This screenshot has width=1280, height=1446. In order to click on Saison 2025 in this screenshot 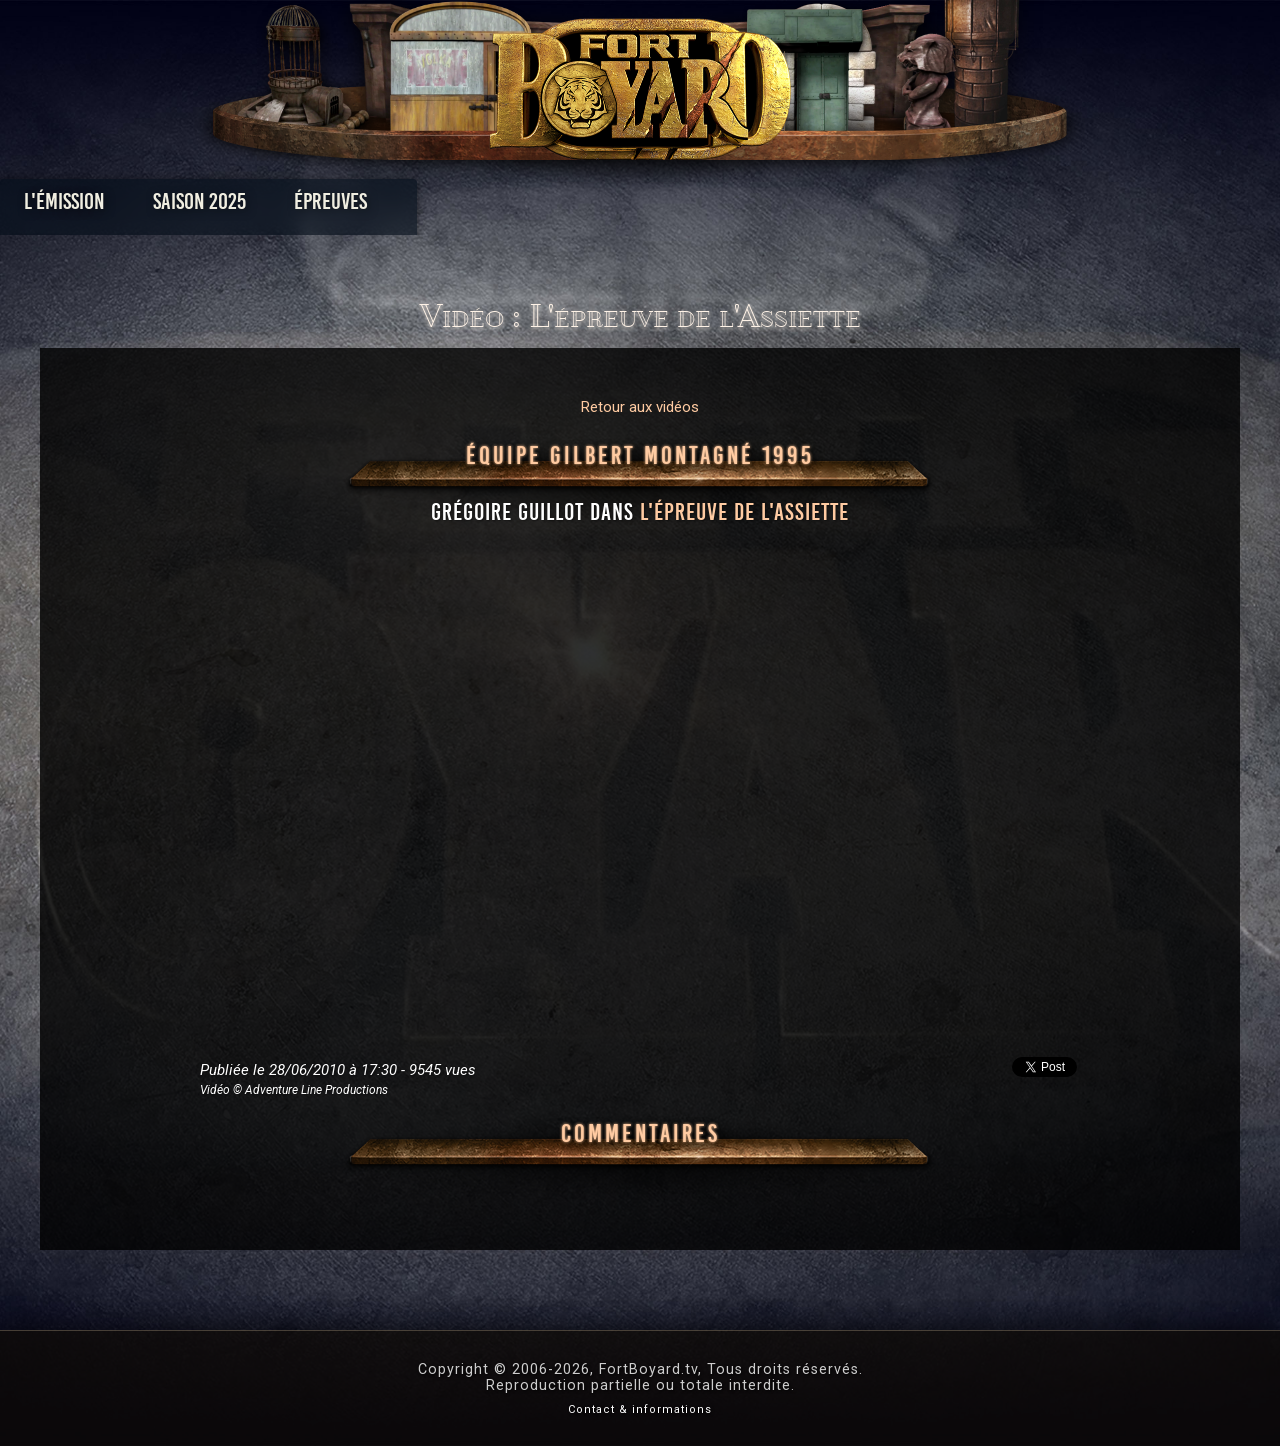, I will do `click(327, 206)`.